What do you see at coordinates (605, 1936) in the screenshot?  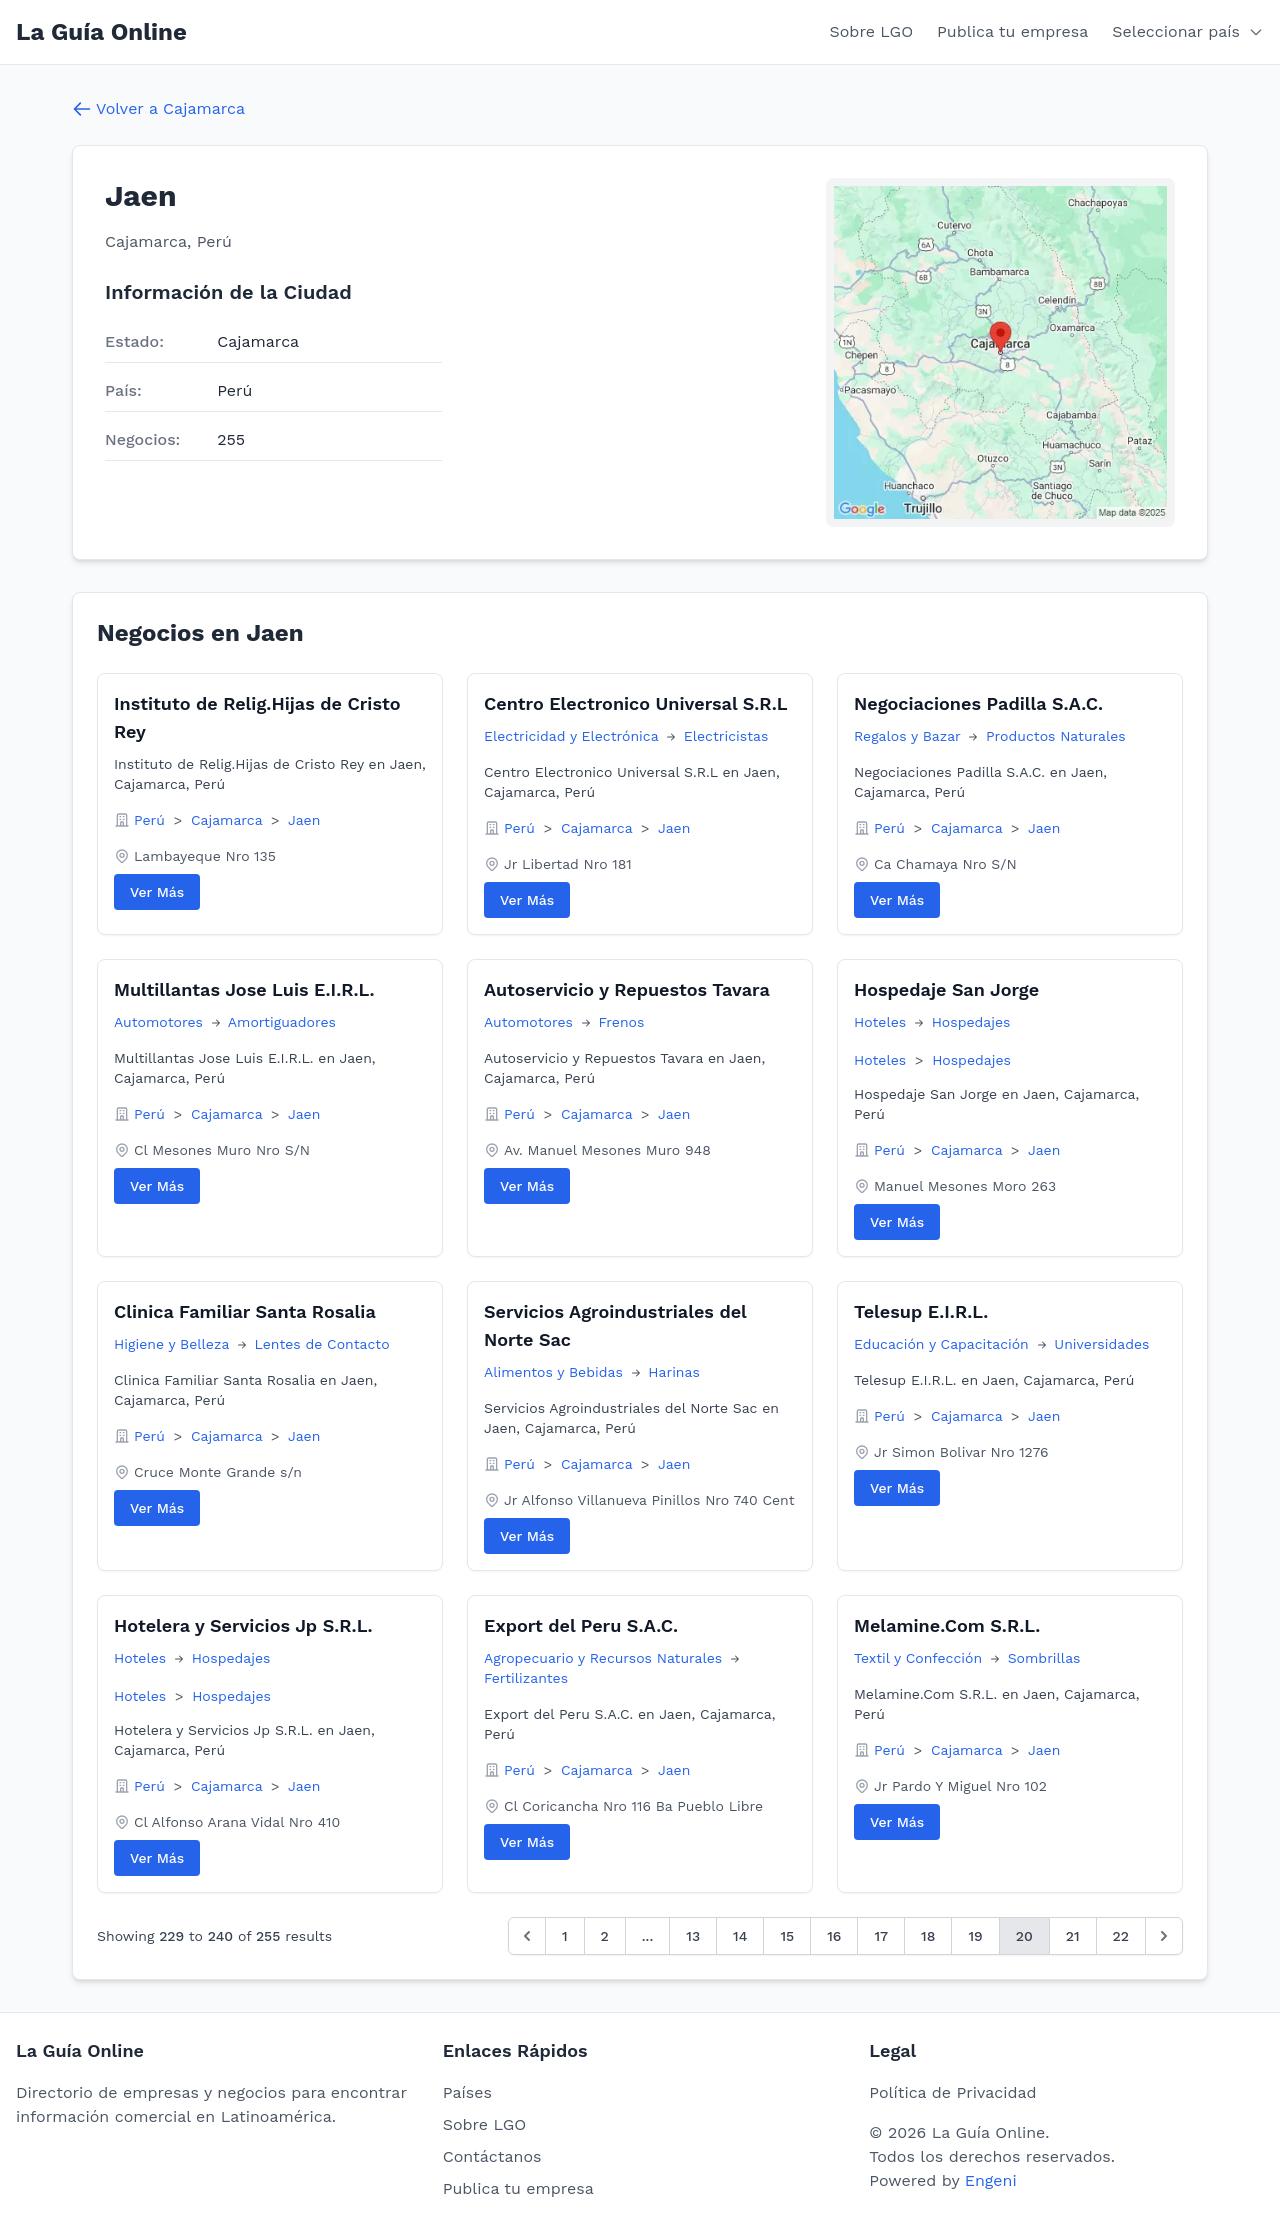 I see `2 [Go to page 2]` at bounding box center [605, 1936].